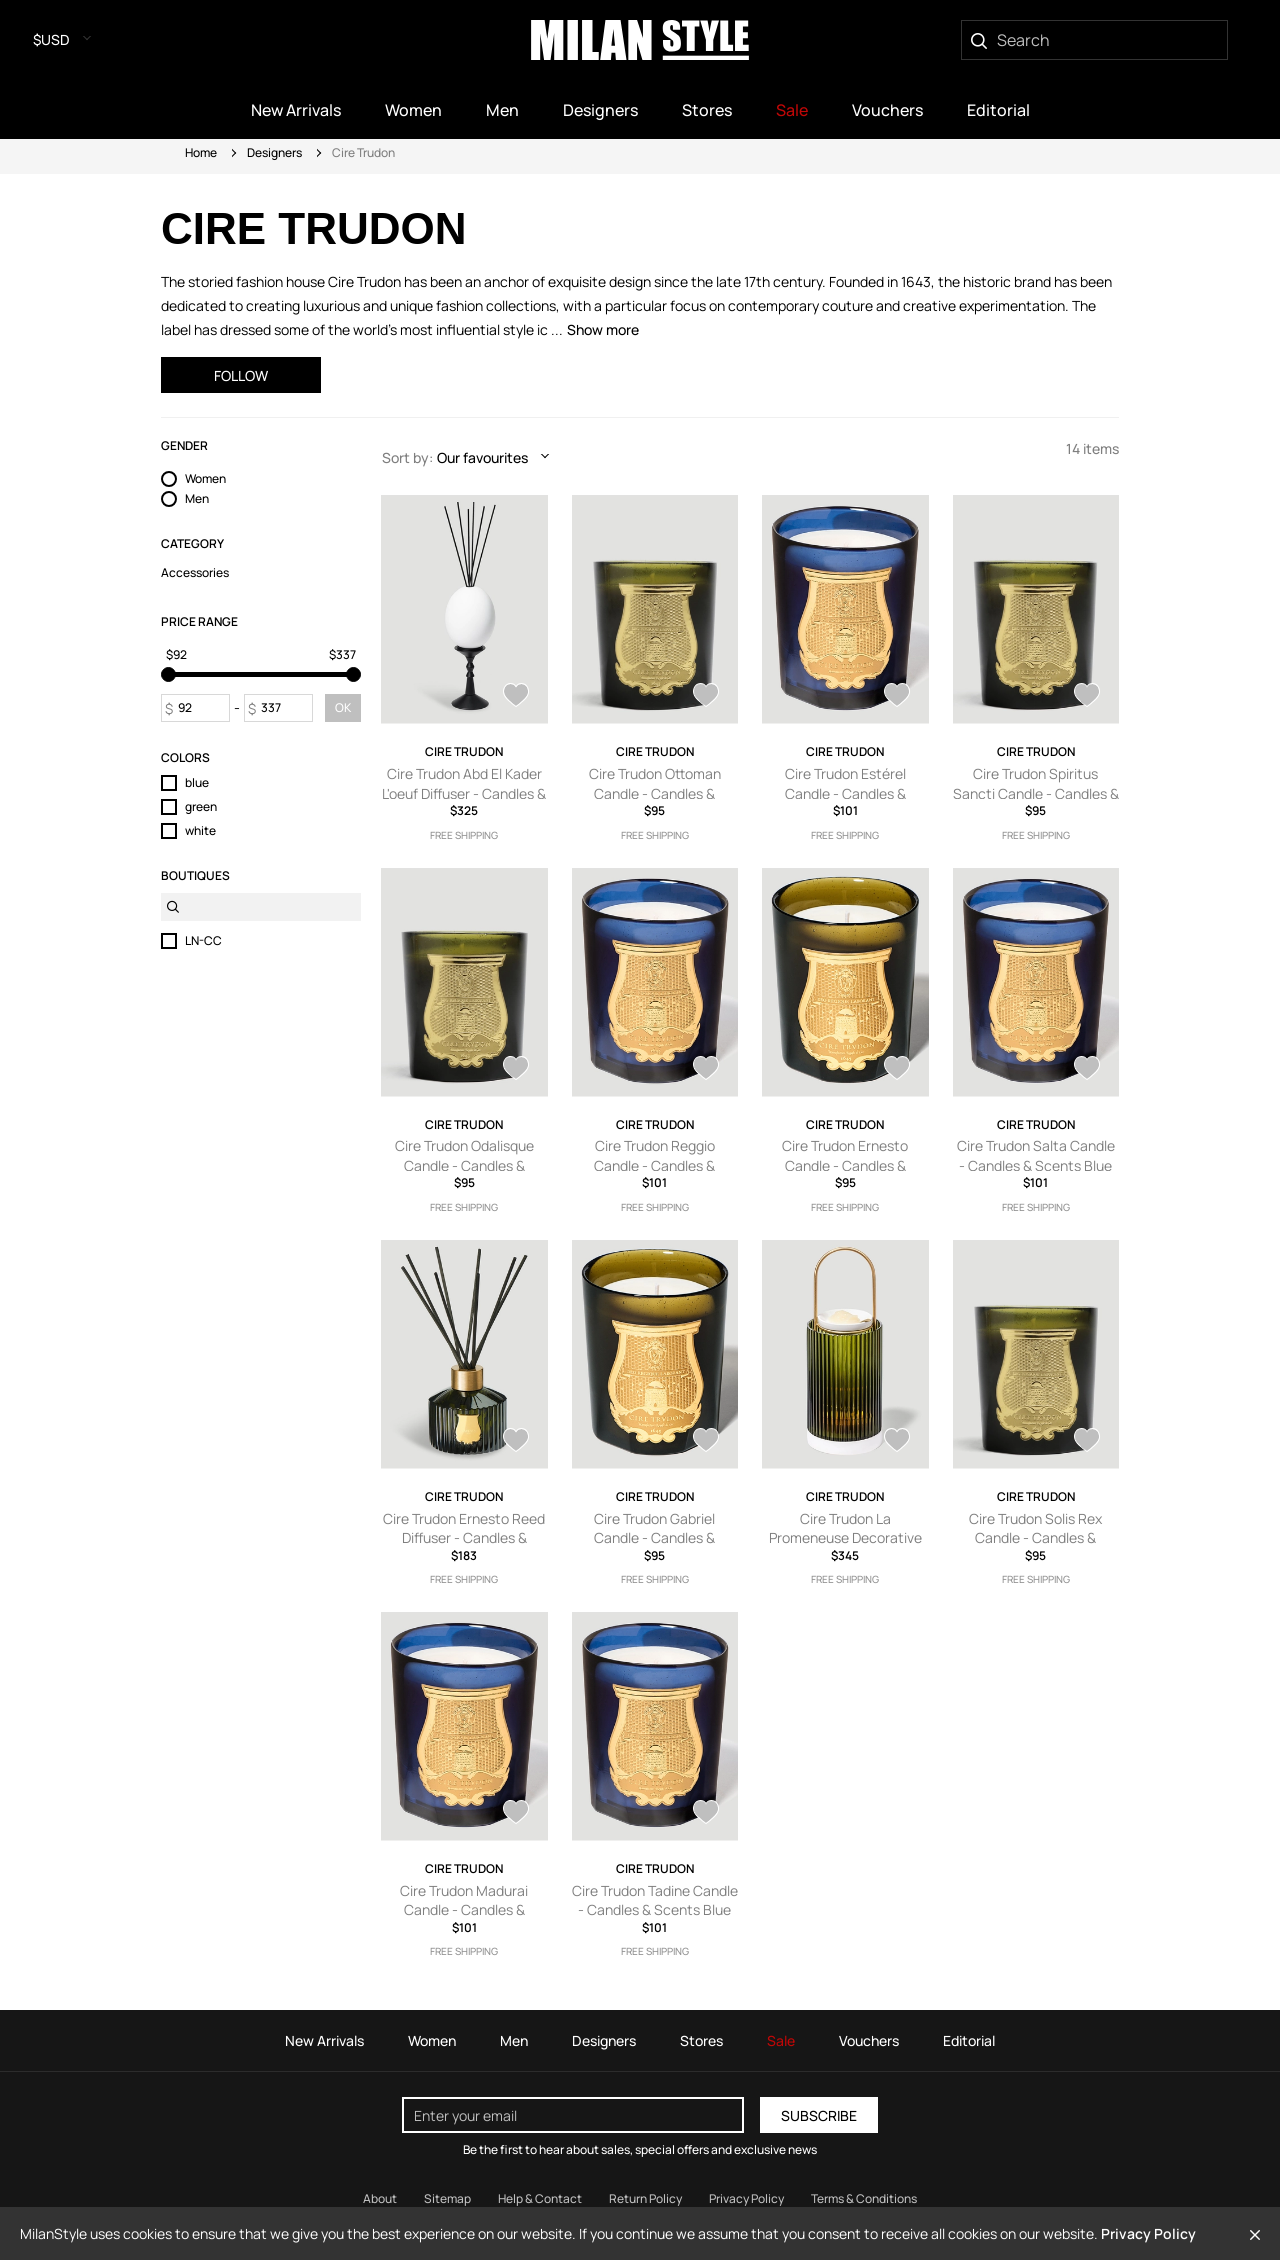 The height and width of the screenshot is (2260, 1280). Describe the element at coordinates (746, 2198) in the screenshot. I see `Privacy Policy [Read our Privacy Policy]` at that location.